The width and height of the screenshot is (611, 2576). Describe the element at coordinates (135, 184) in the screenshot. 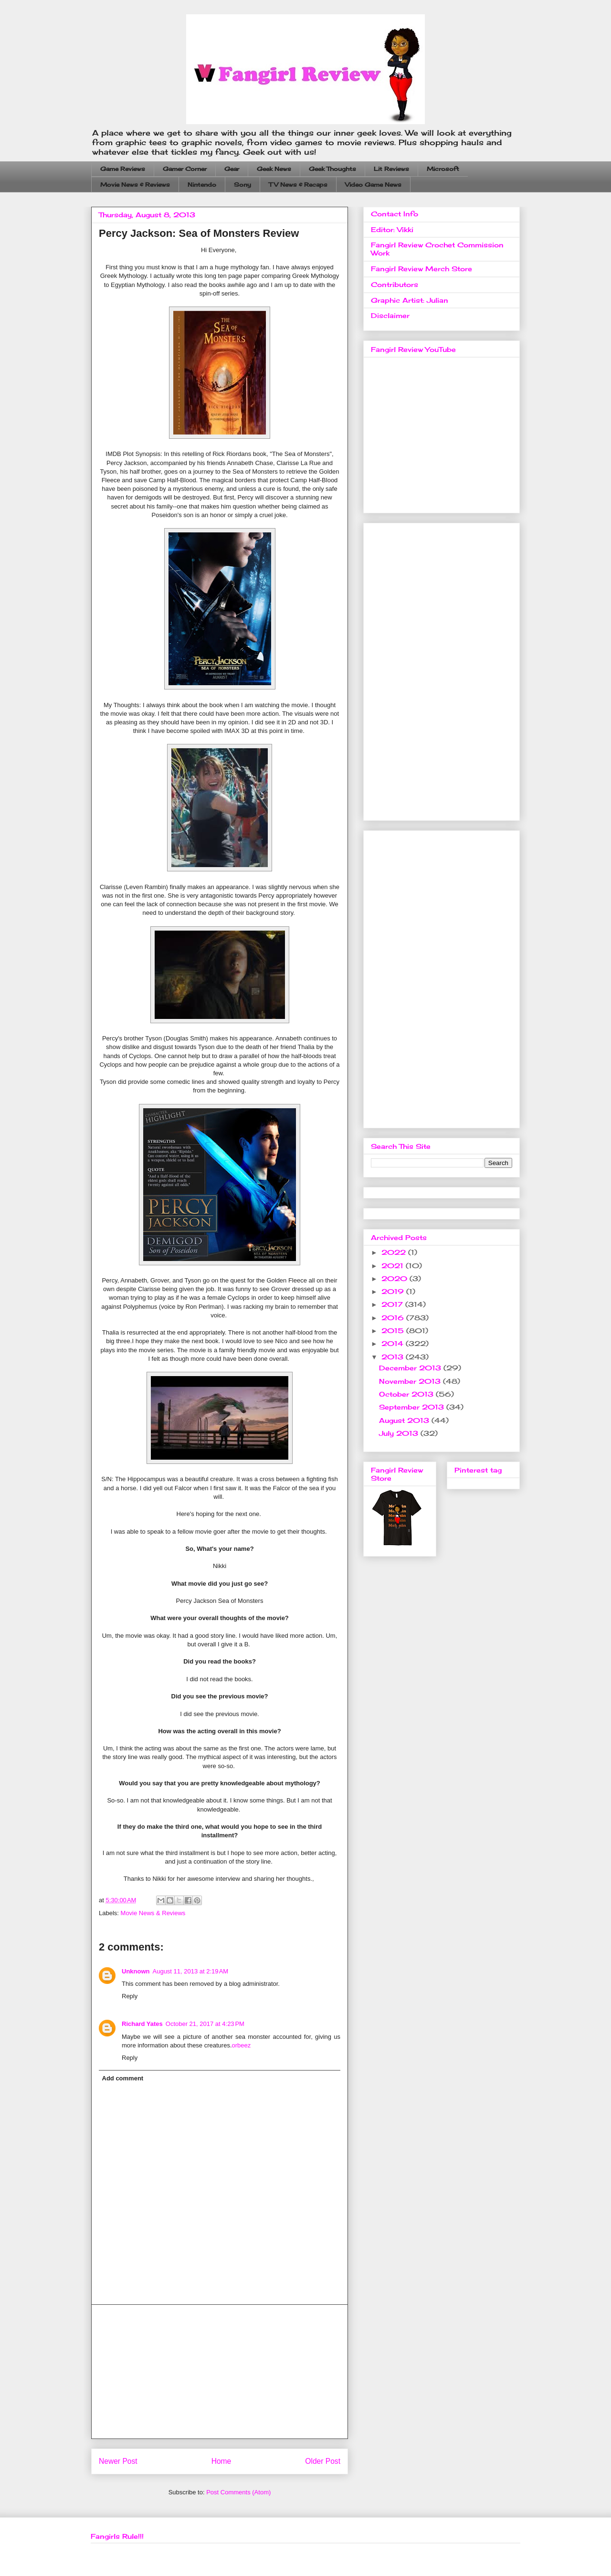

I see `Movie News & Reviews` at that location.